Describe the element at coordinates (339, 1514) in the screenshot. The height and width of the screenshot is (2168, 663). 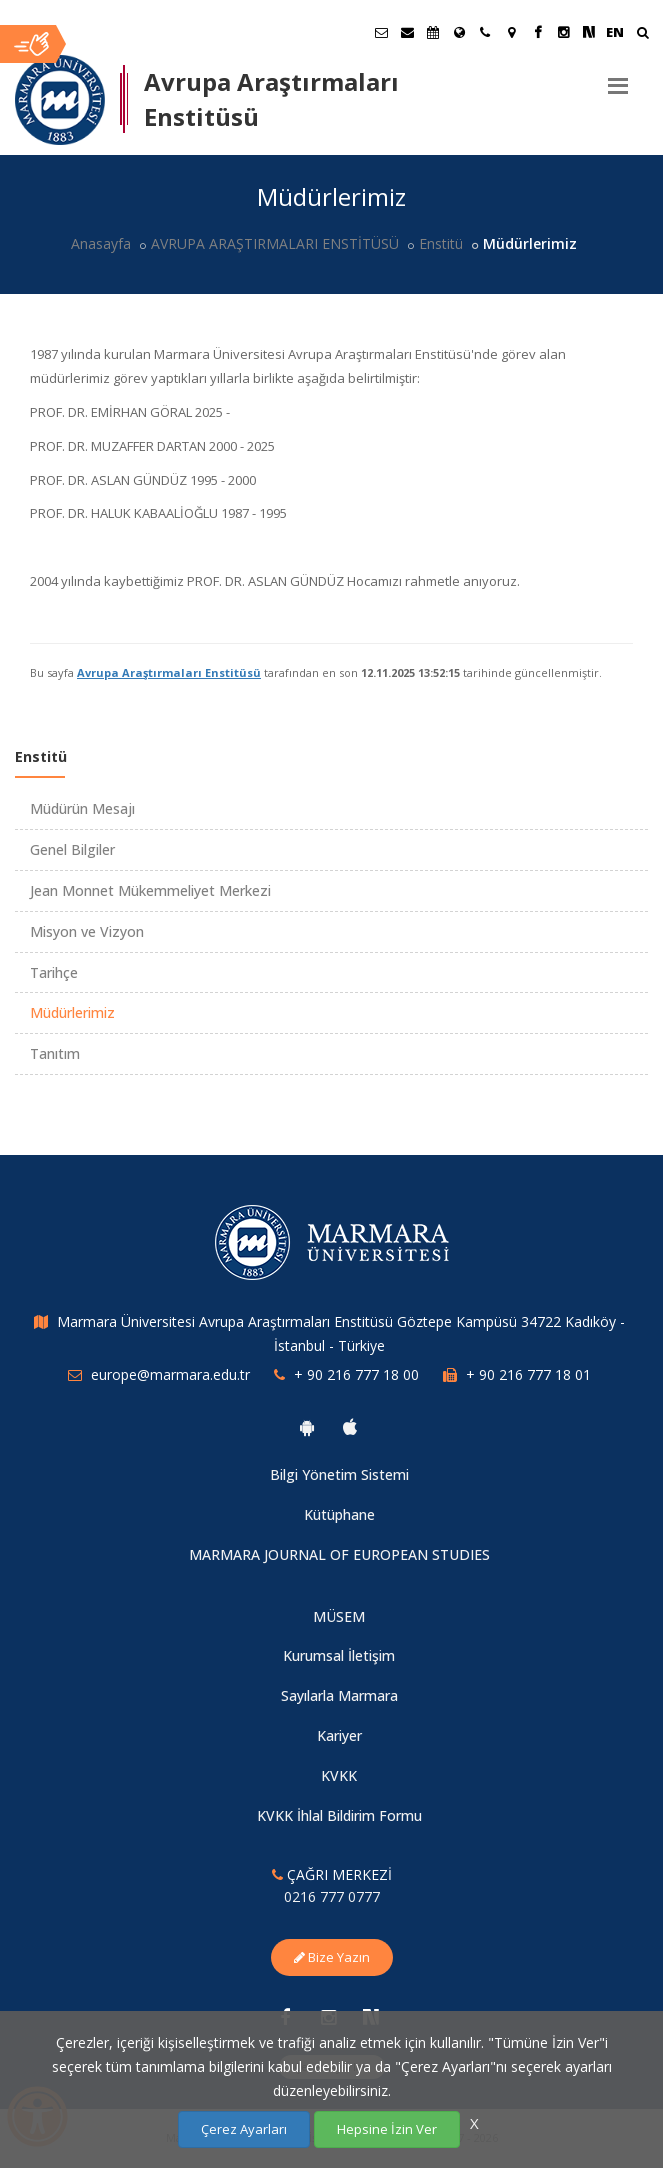
I see `Kütüphane` at that location.